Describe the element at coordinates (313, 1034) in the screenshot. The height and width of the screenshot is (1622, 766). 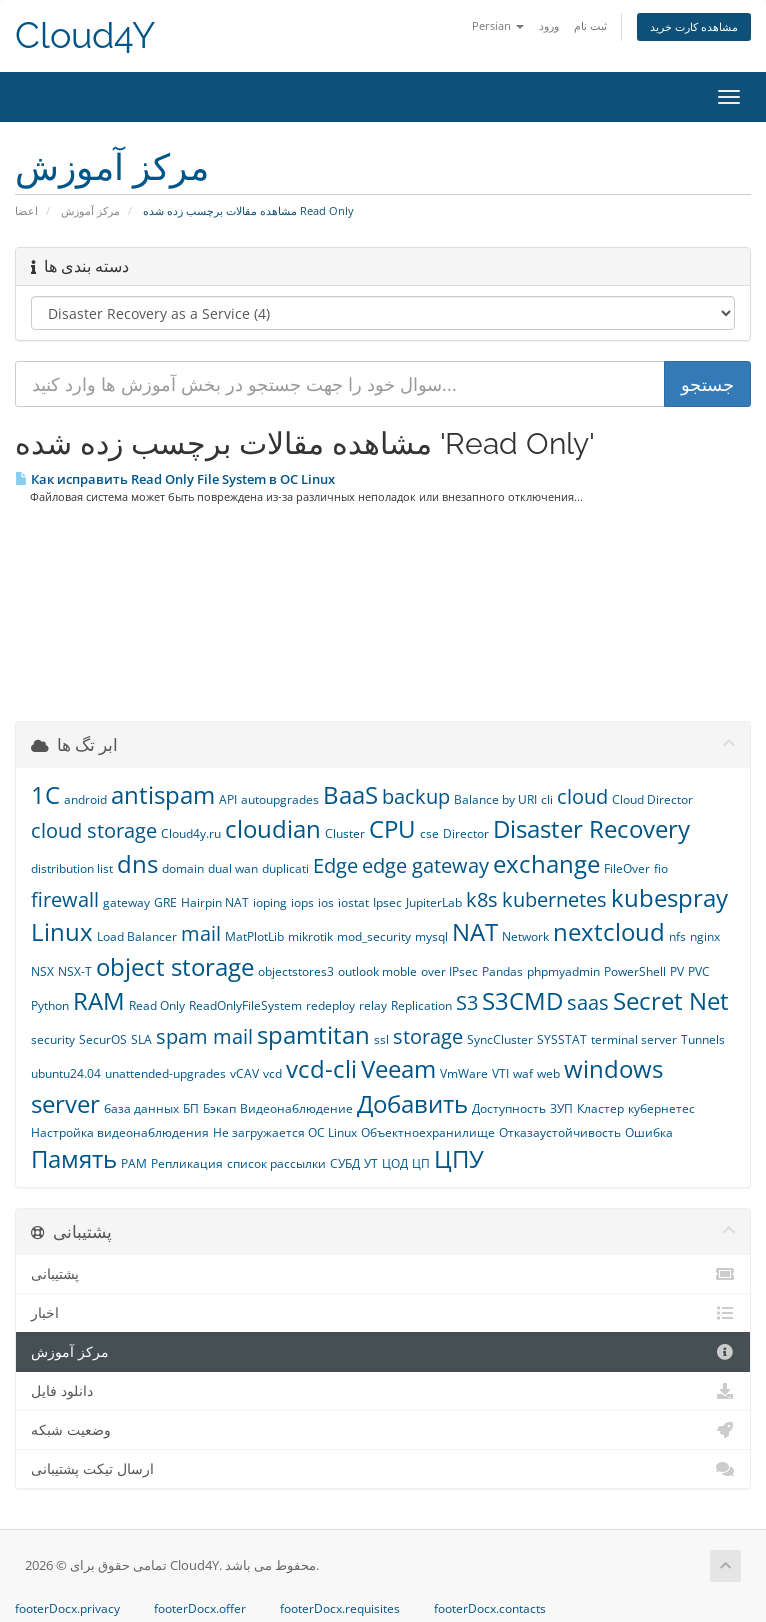
I see `spamtitan` at that location.